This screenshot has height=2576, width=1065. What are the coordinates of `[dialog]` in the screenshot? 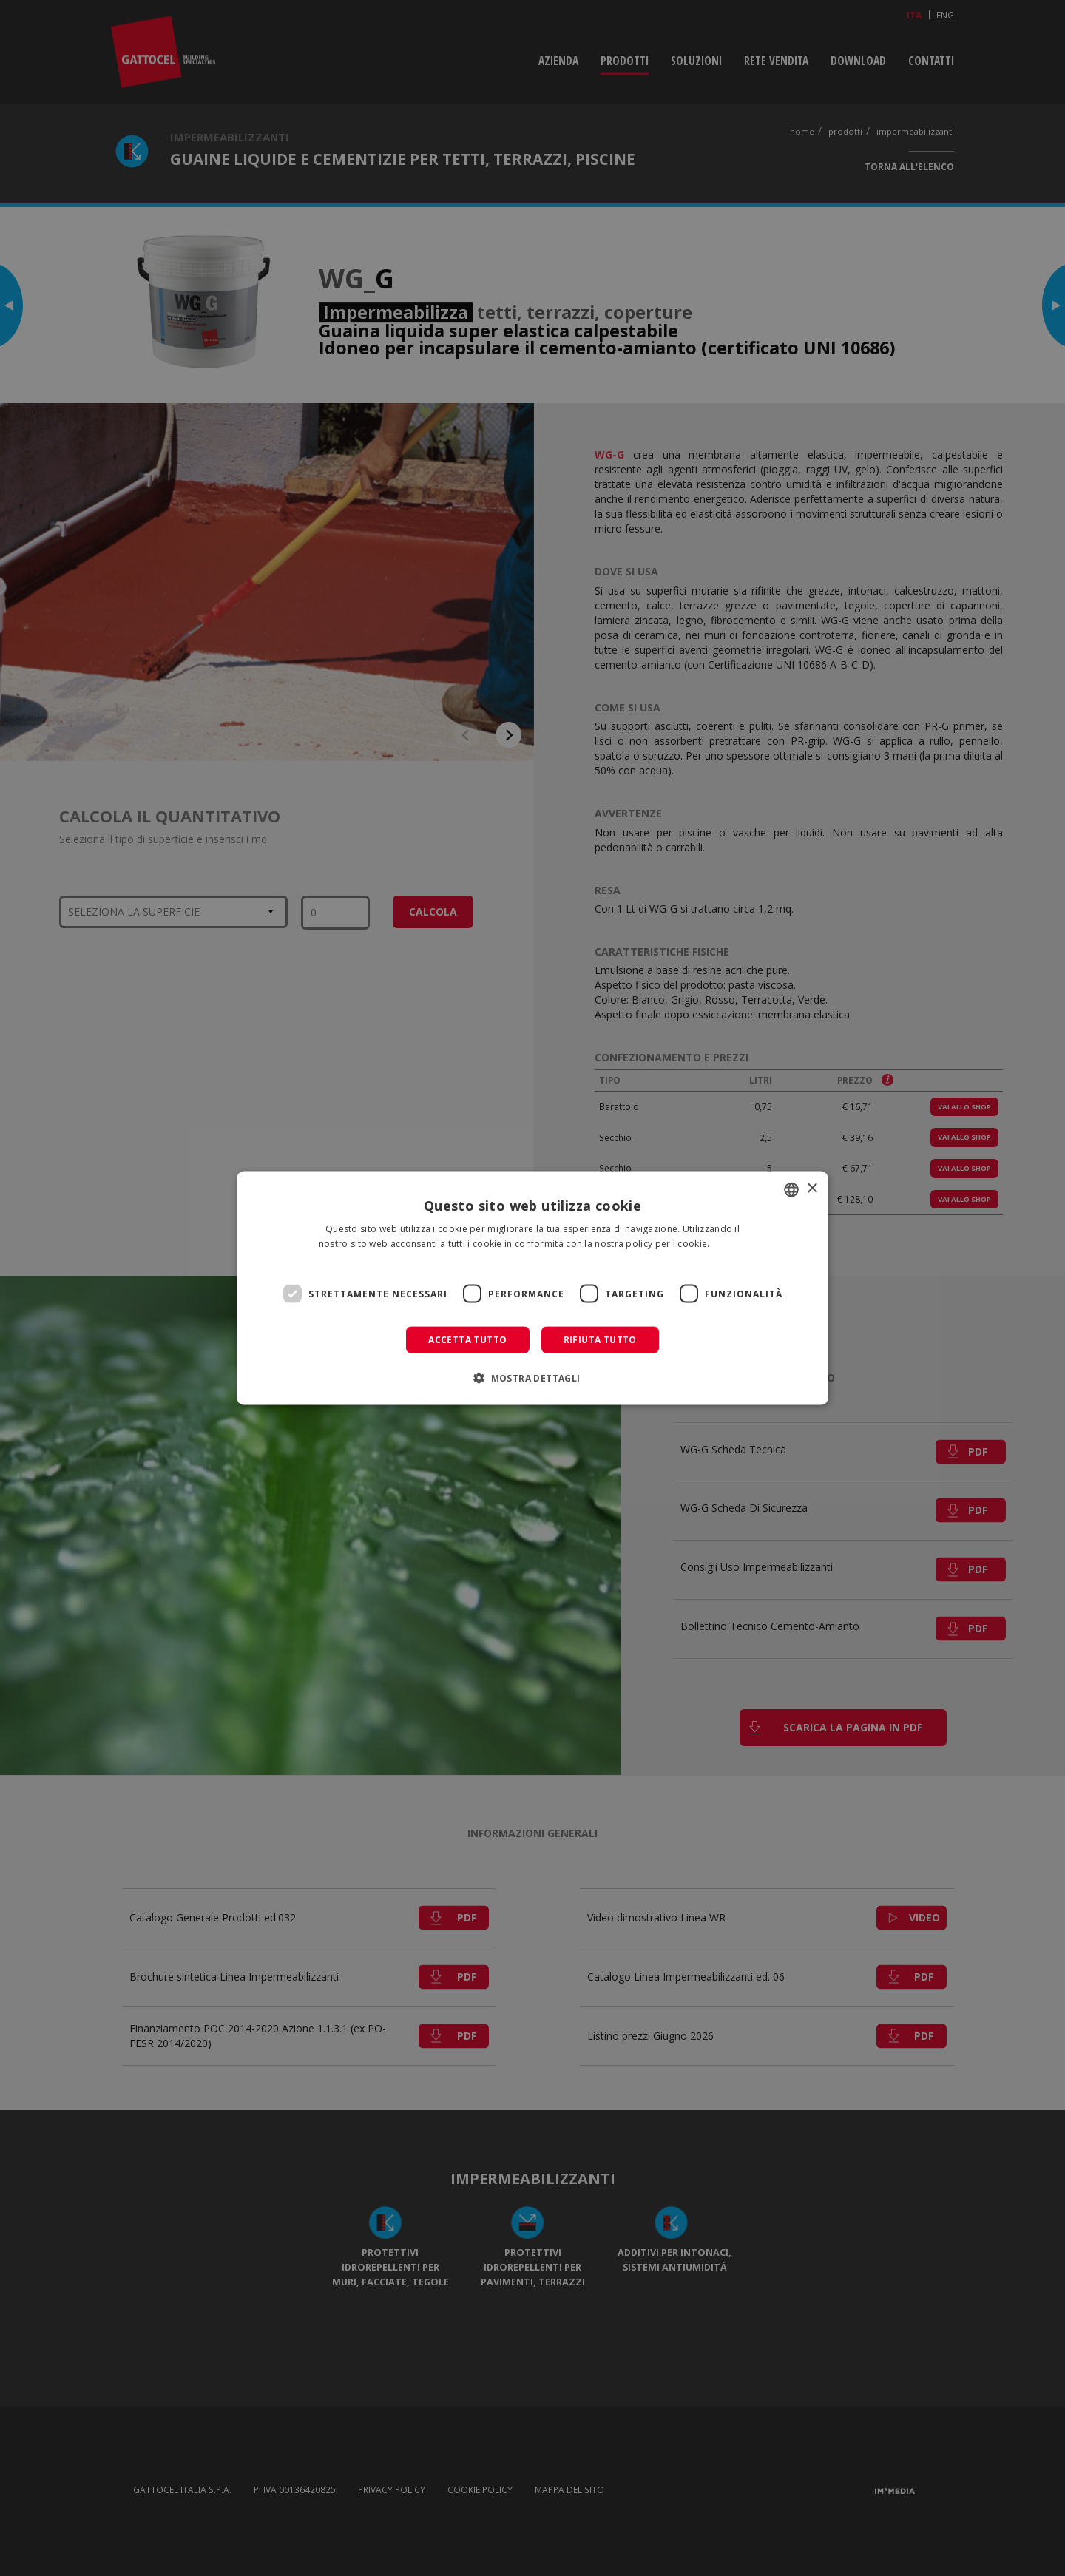 It's located at (532, 1288).